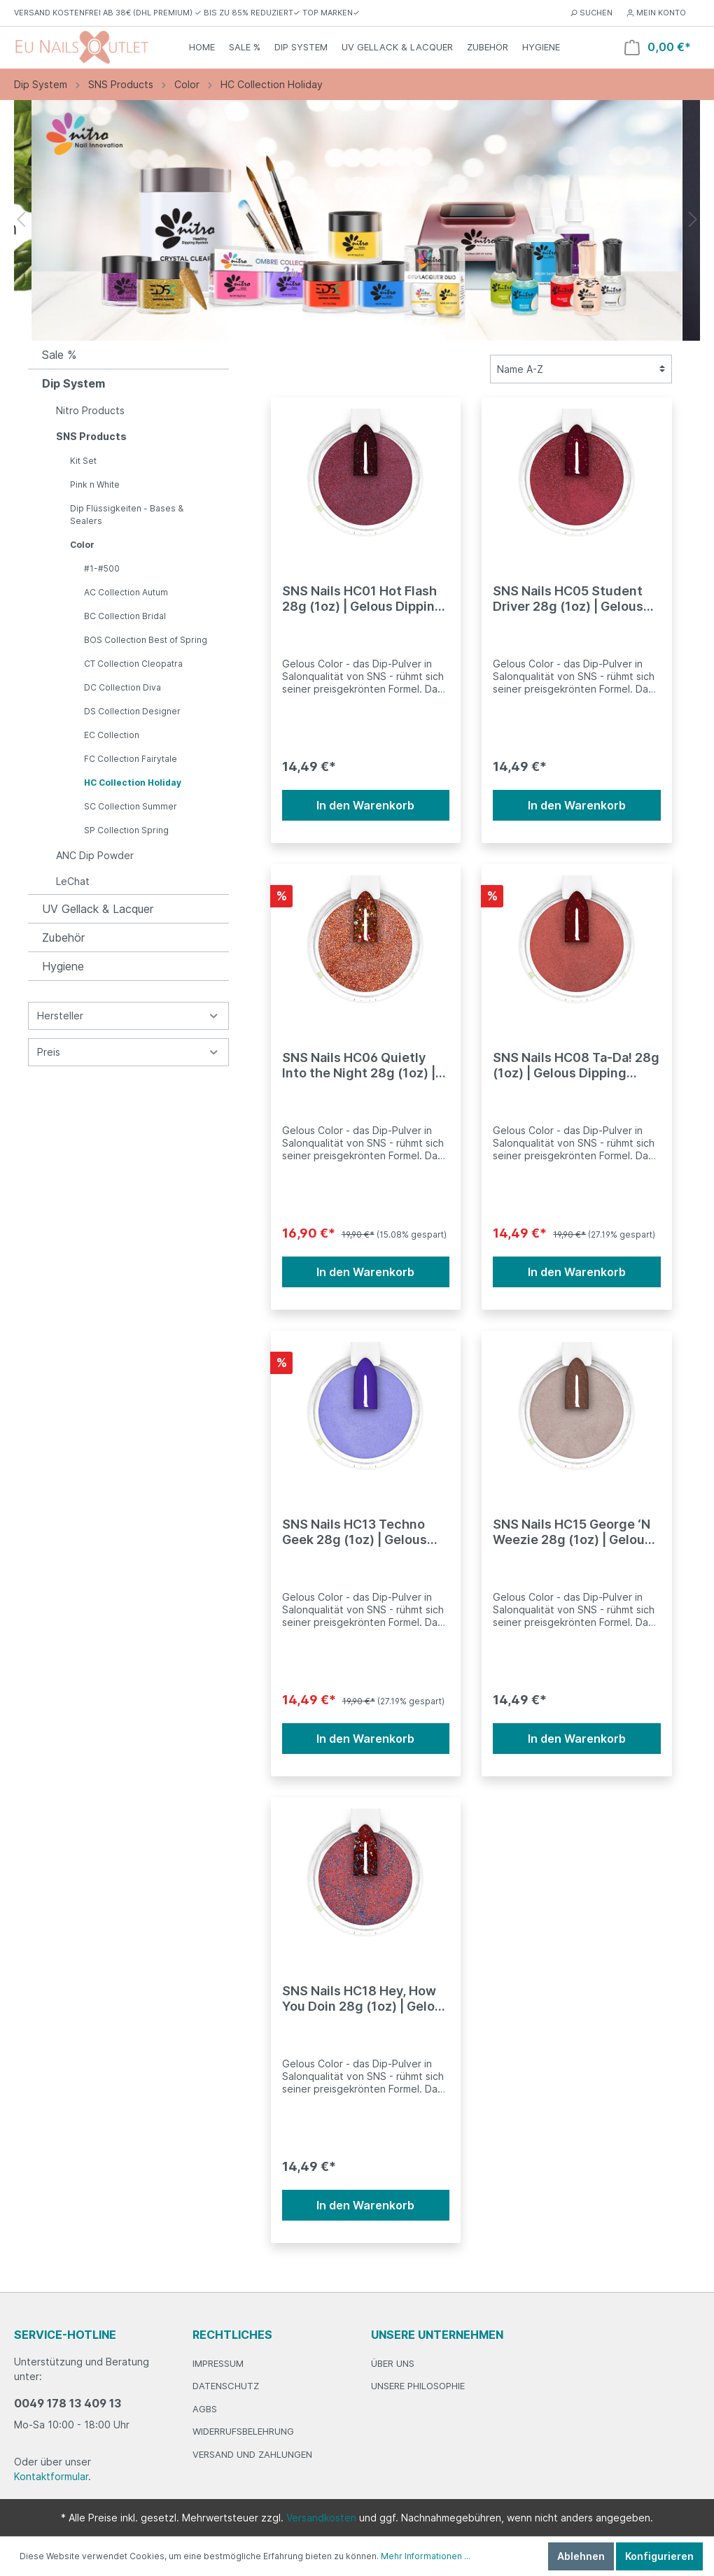 The height and width of the screenshot is (2576, 714). I want to click on Hygiene, so click(63, 966).